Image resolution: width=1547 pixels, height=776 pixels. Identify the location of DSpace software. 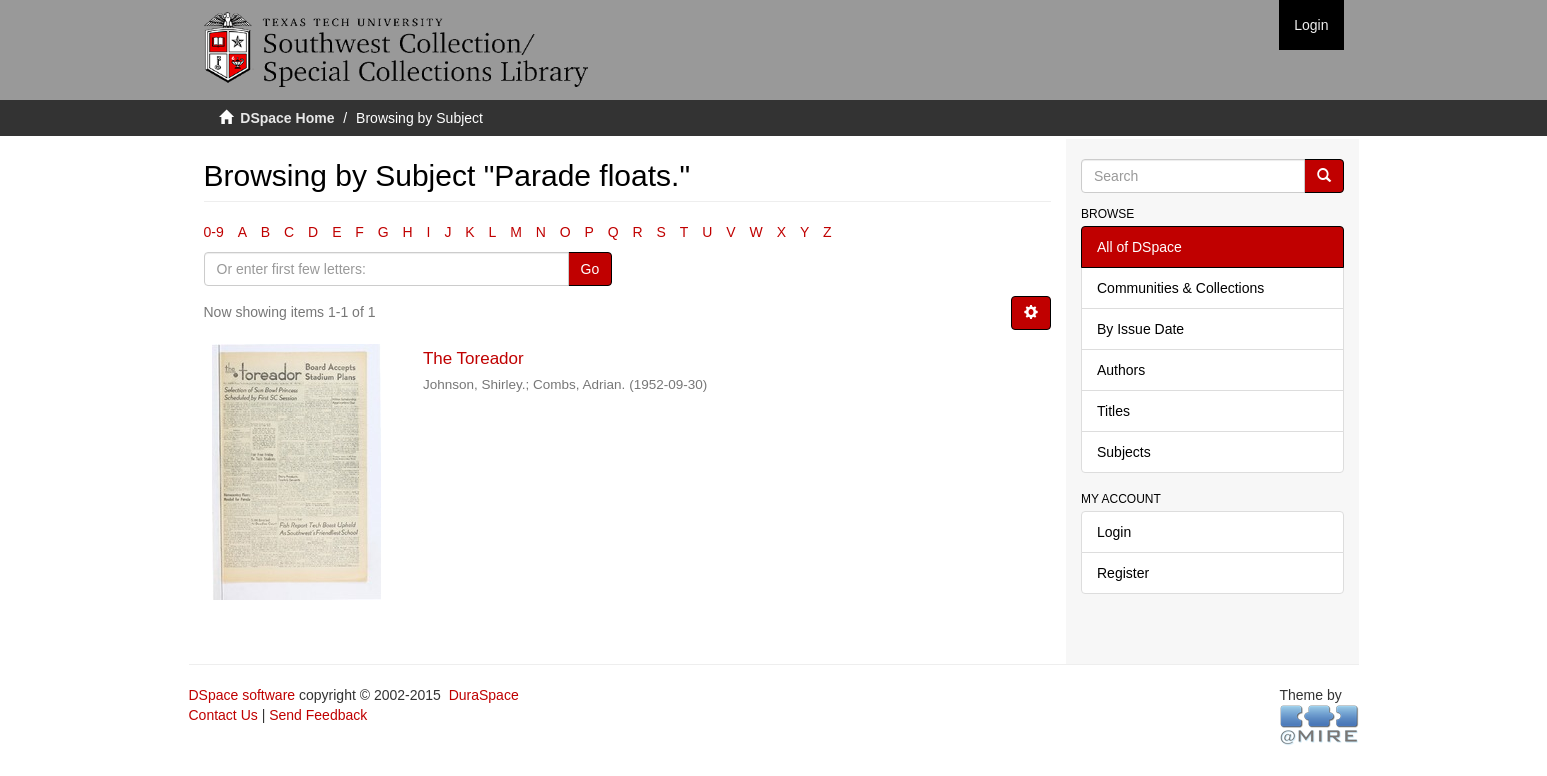
(242, 695).